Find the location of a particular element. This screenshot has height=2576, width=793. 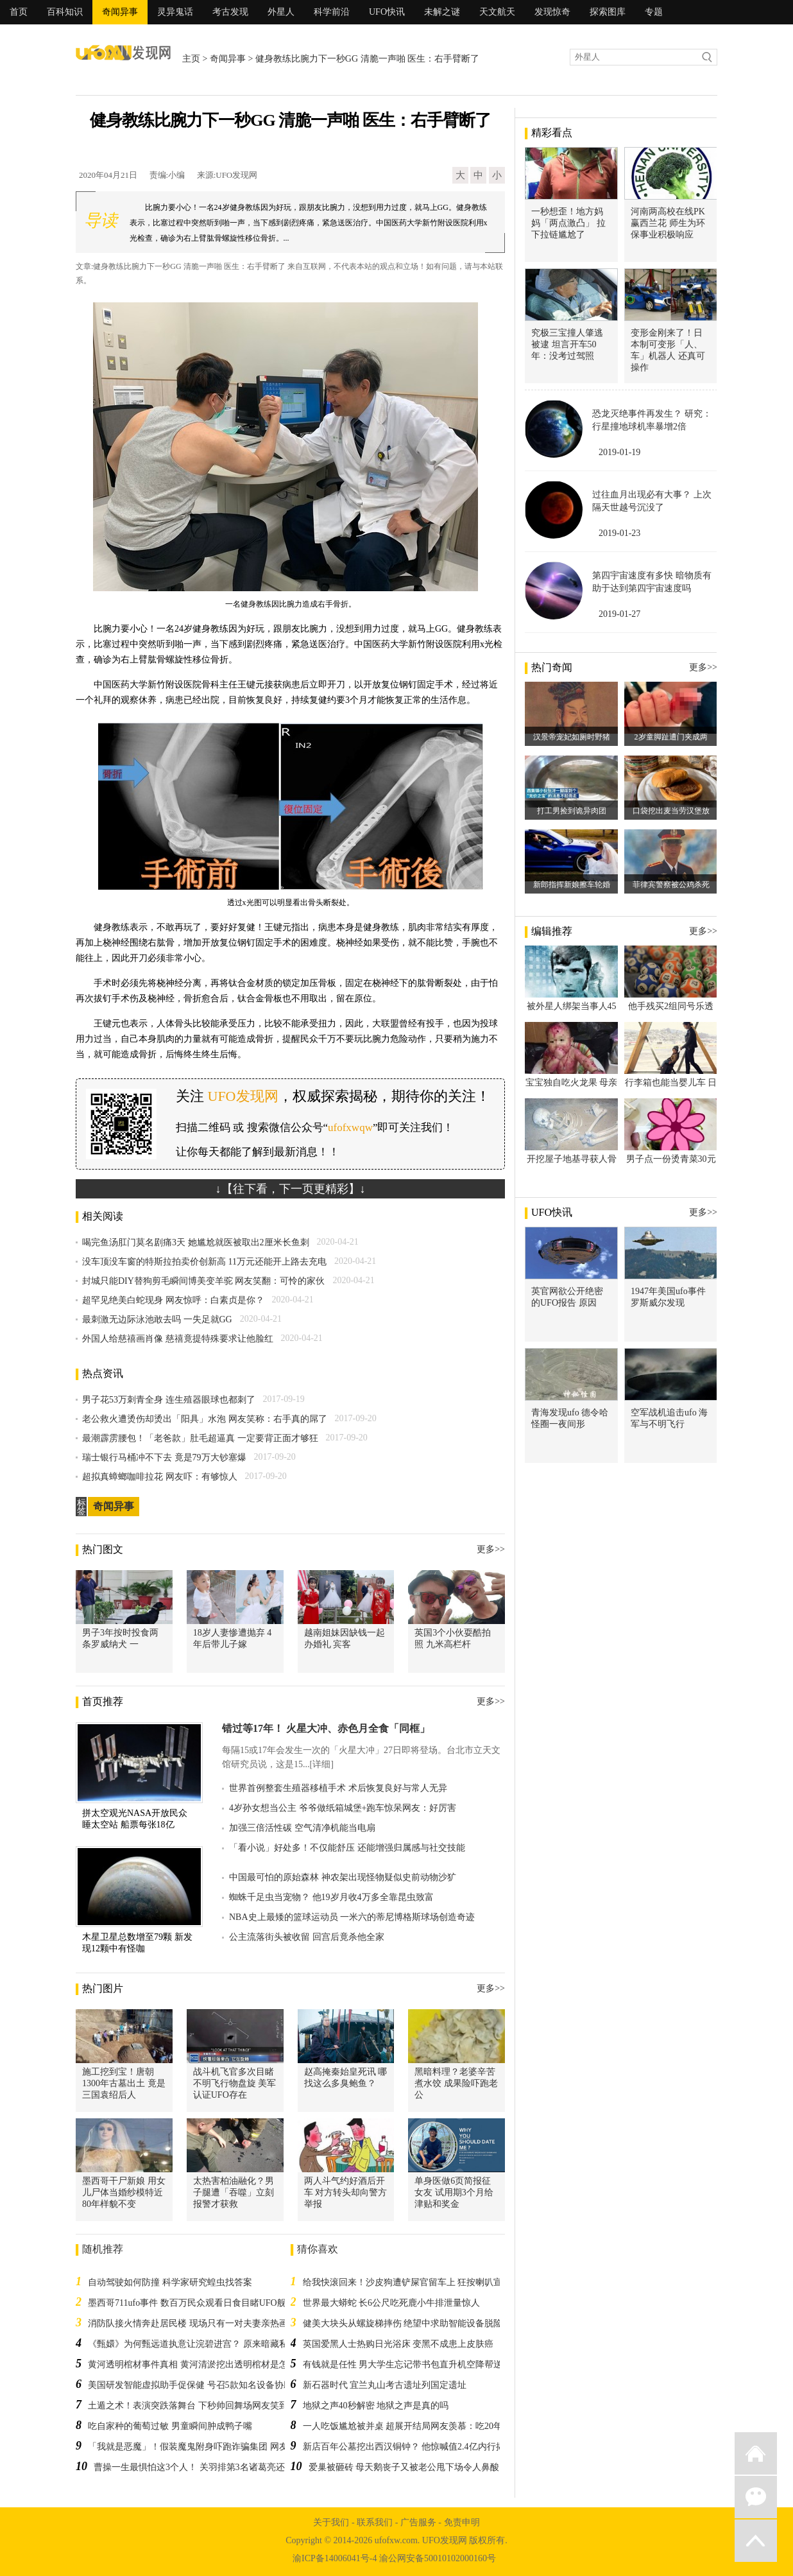

自动驾驶如何防撞 科学家研究蝗虫找答案 is located at coordinates (170, 2282).